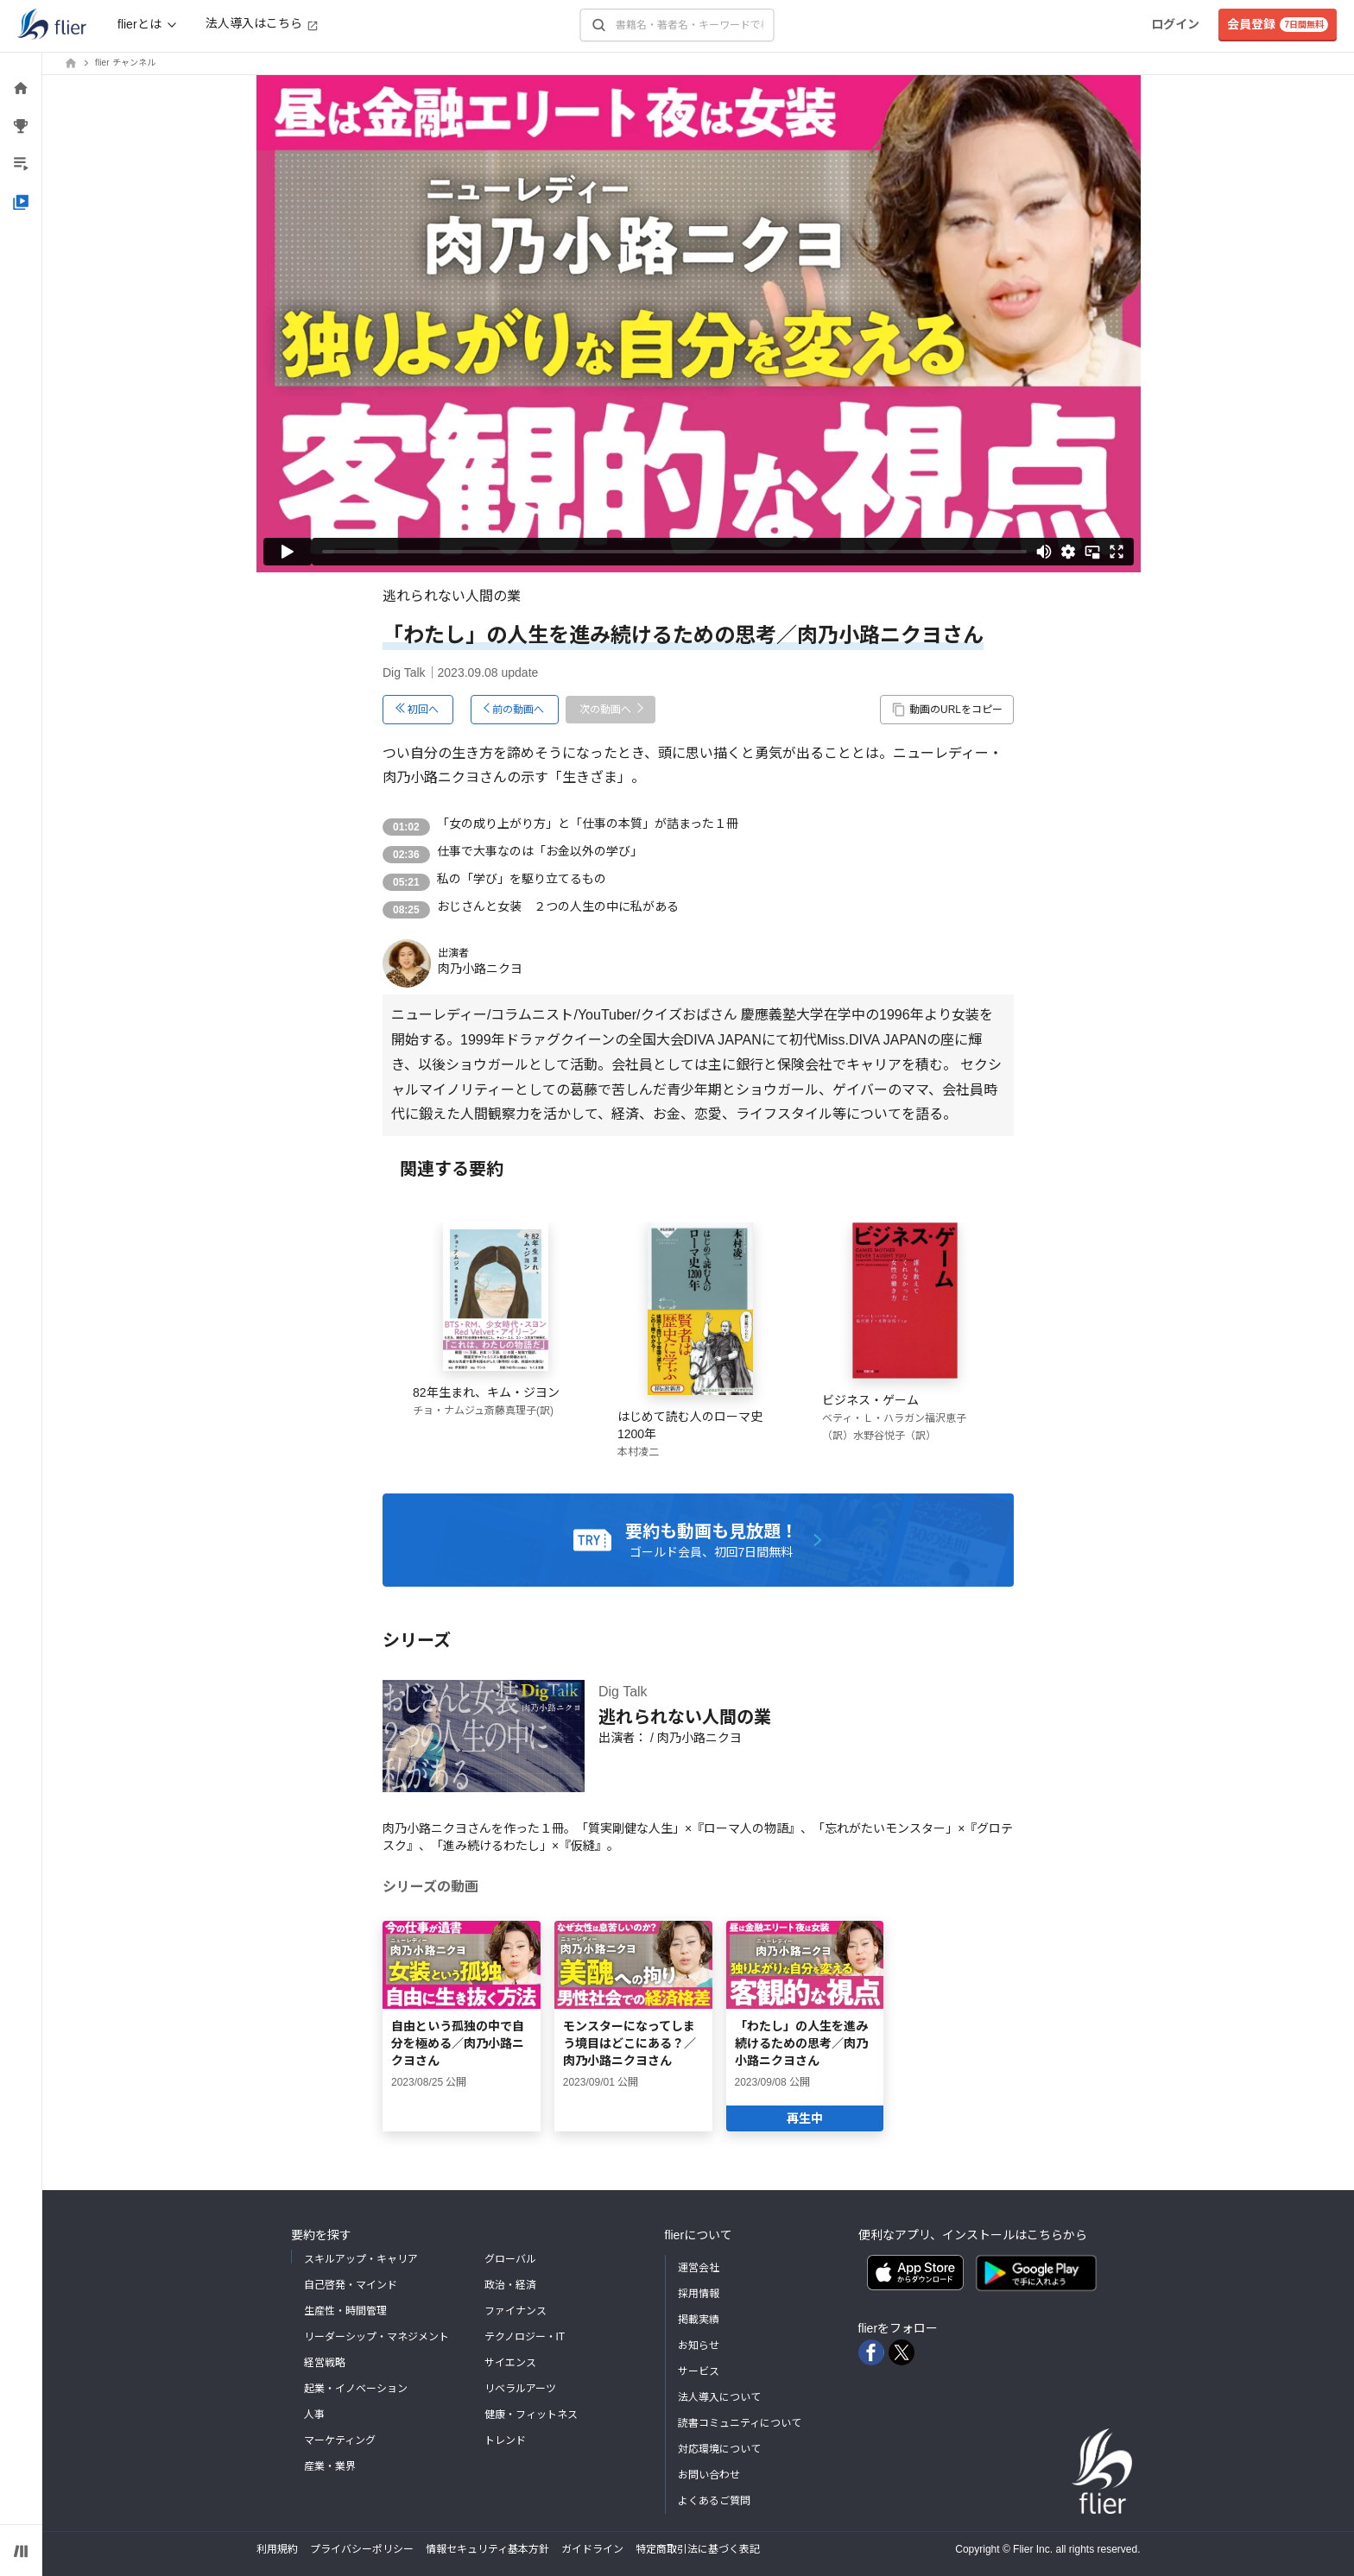 The image size is (1354, 2576). What do you see at coordinates (356, 2389) in the screenshot?
I see `起業・イノベーション` at bounding box center [356, 2389].